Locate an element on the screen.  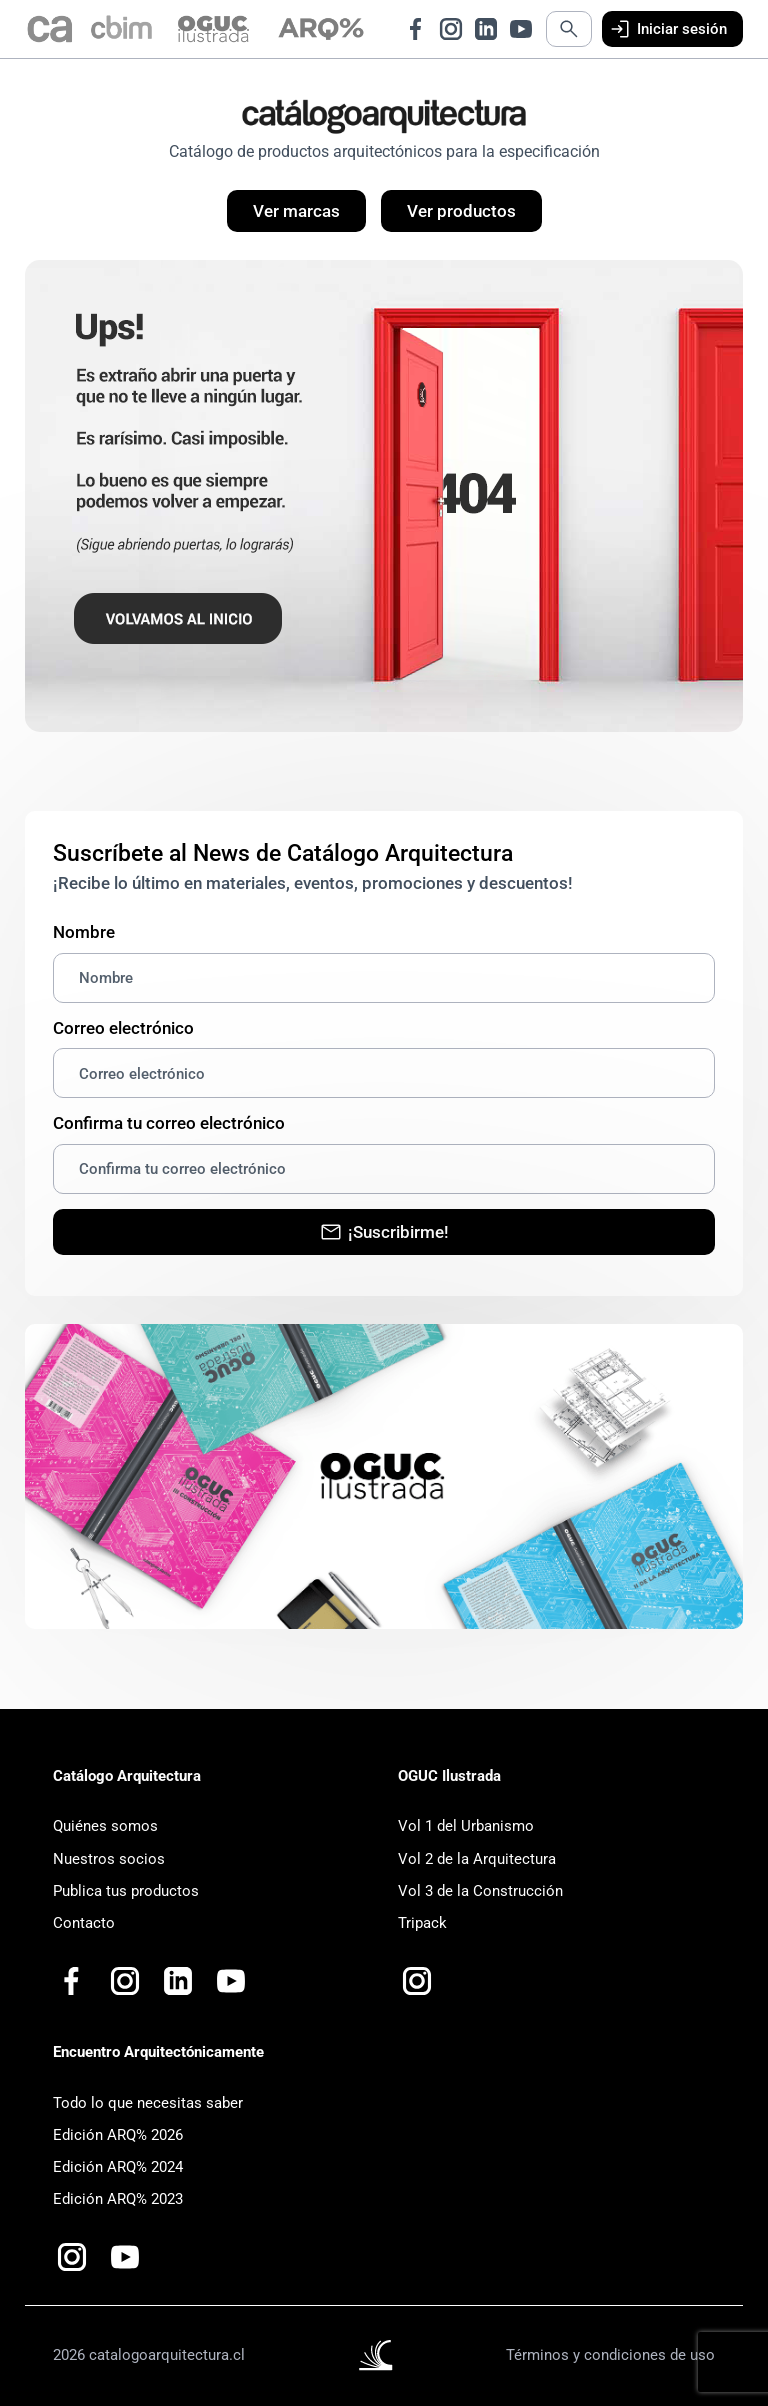
[Ir a Instagram de Arquitectónicamente] is located at coordinates (72, 2257).